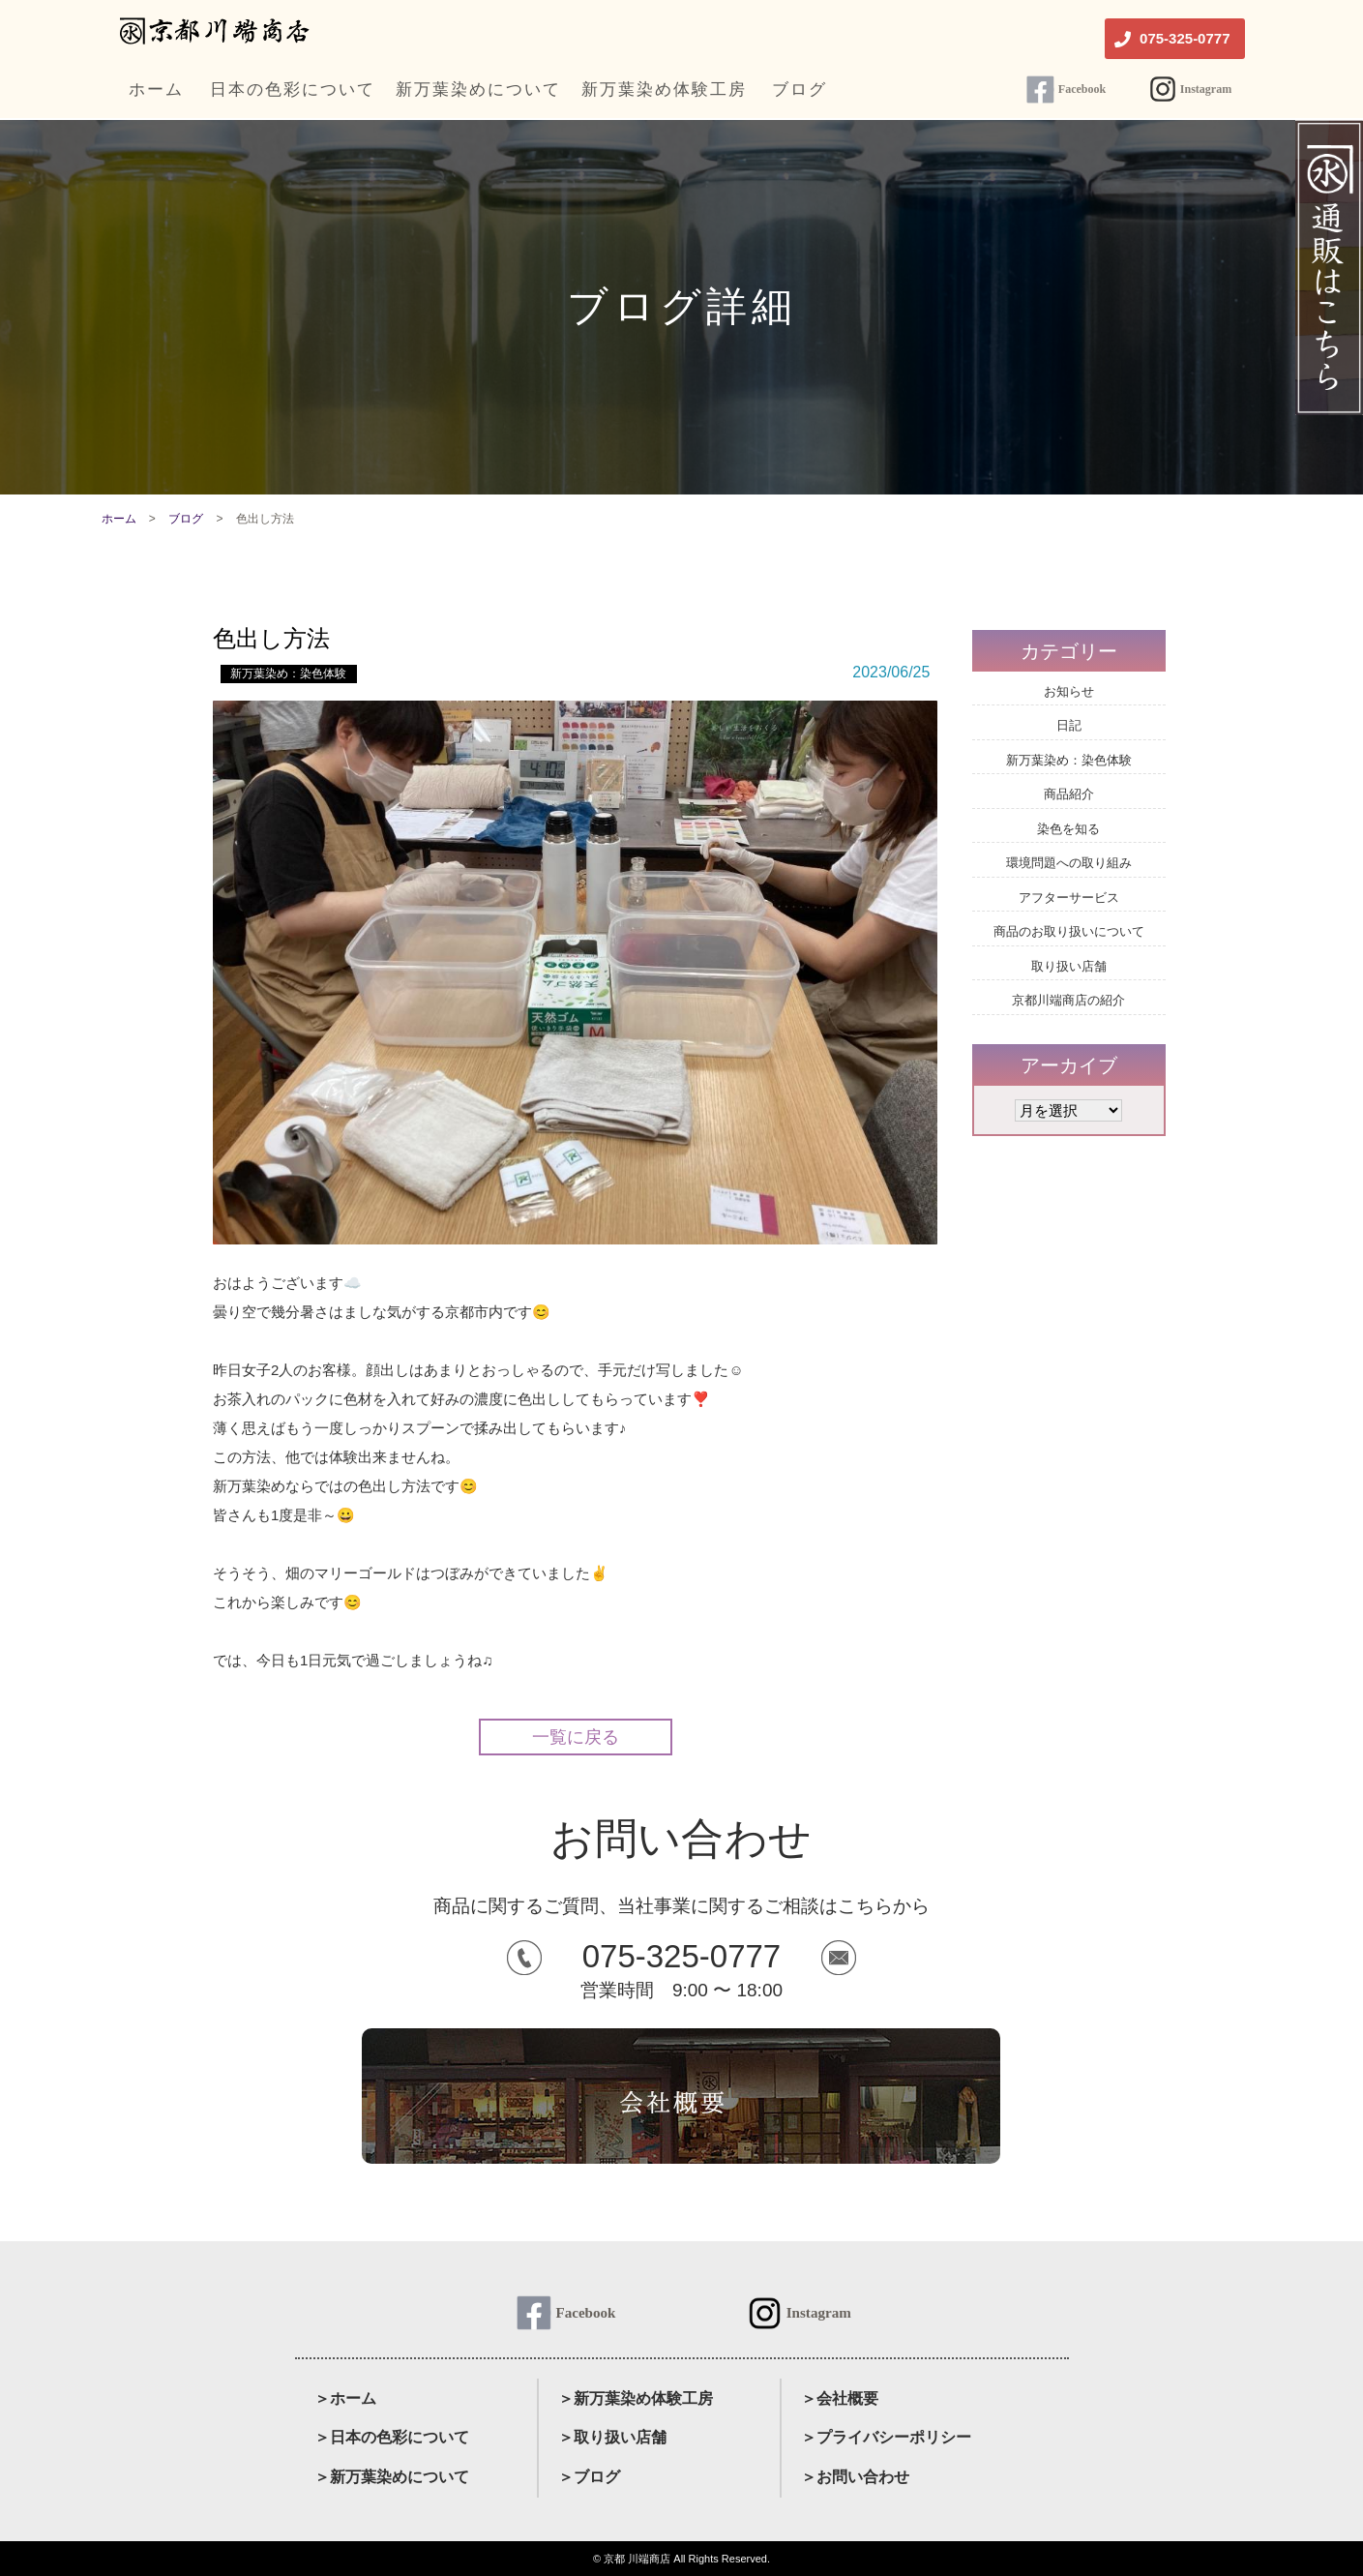 This screenshot has width=1363, height=2576. Describe the element at coordinates (288, 673) in the screenshot. I see `新万葉染め：染色体験` at that location.